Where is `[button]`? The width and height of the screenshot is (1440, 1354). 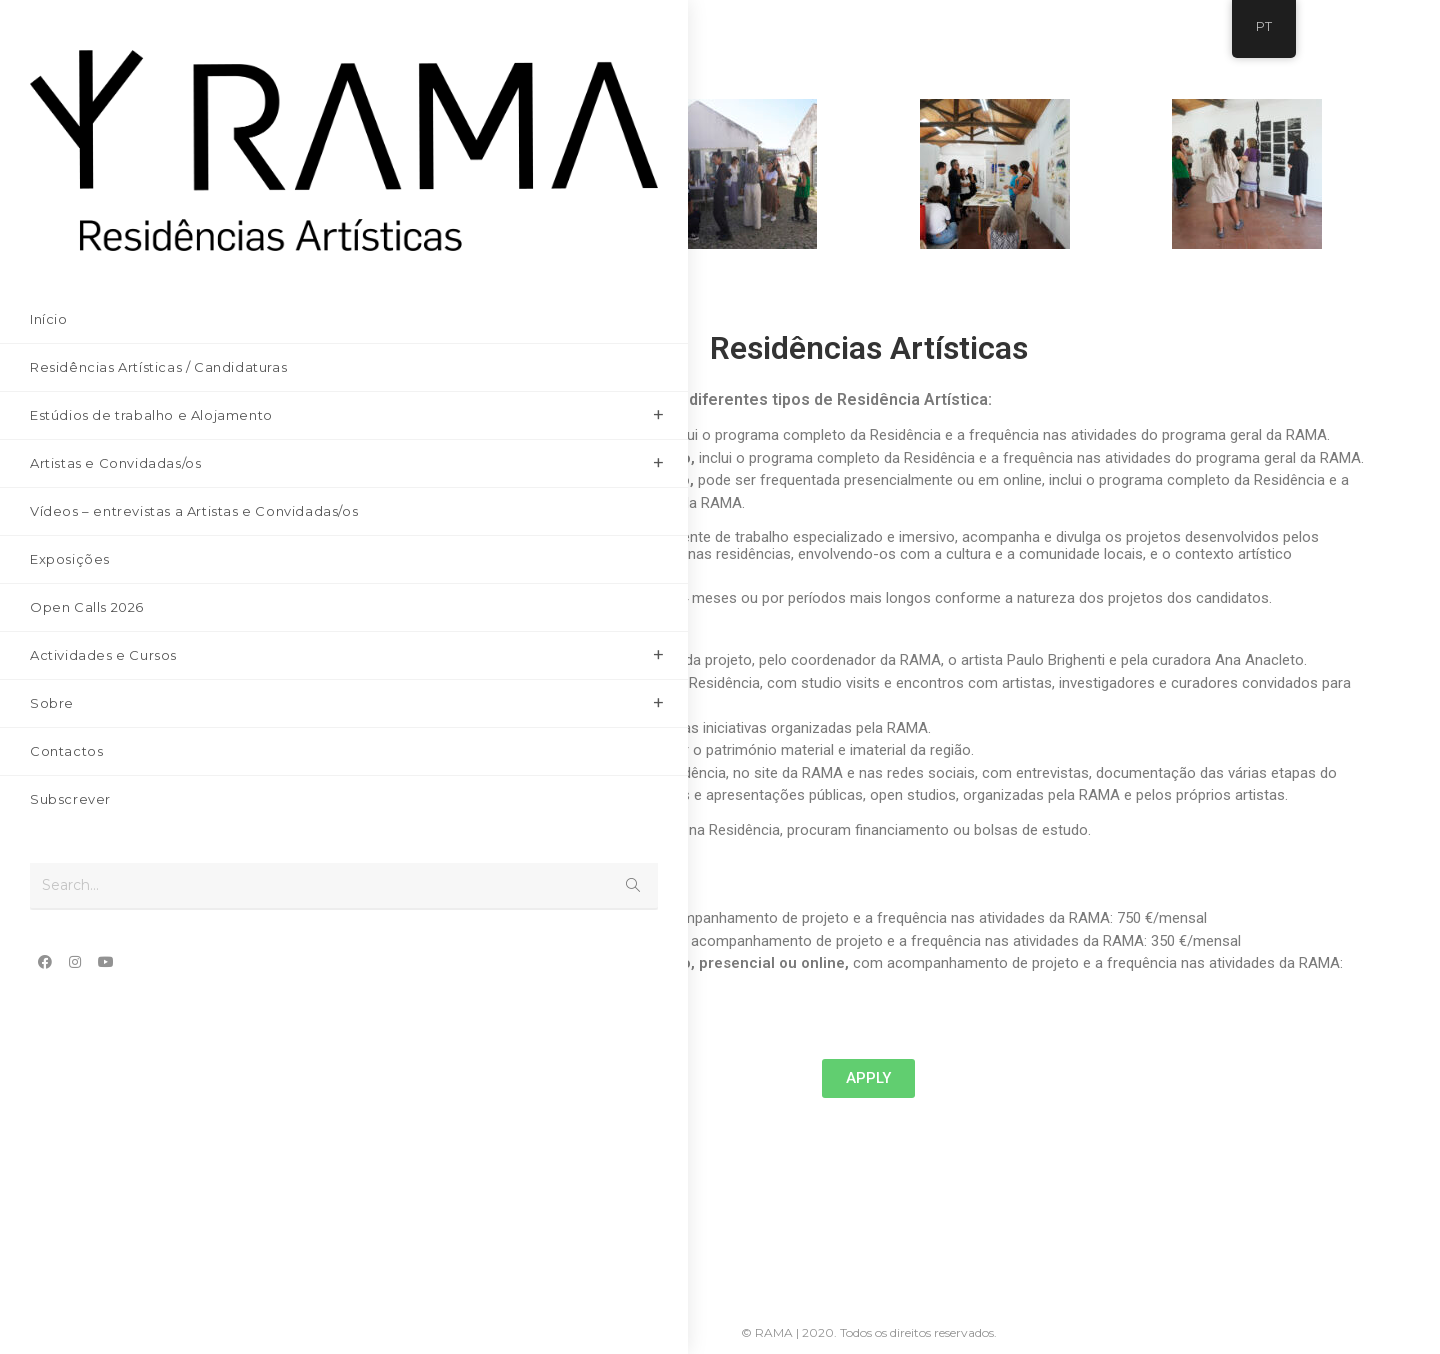
[button] is located at coordinates (868, 1078).